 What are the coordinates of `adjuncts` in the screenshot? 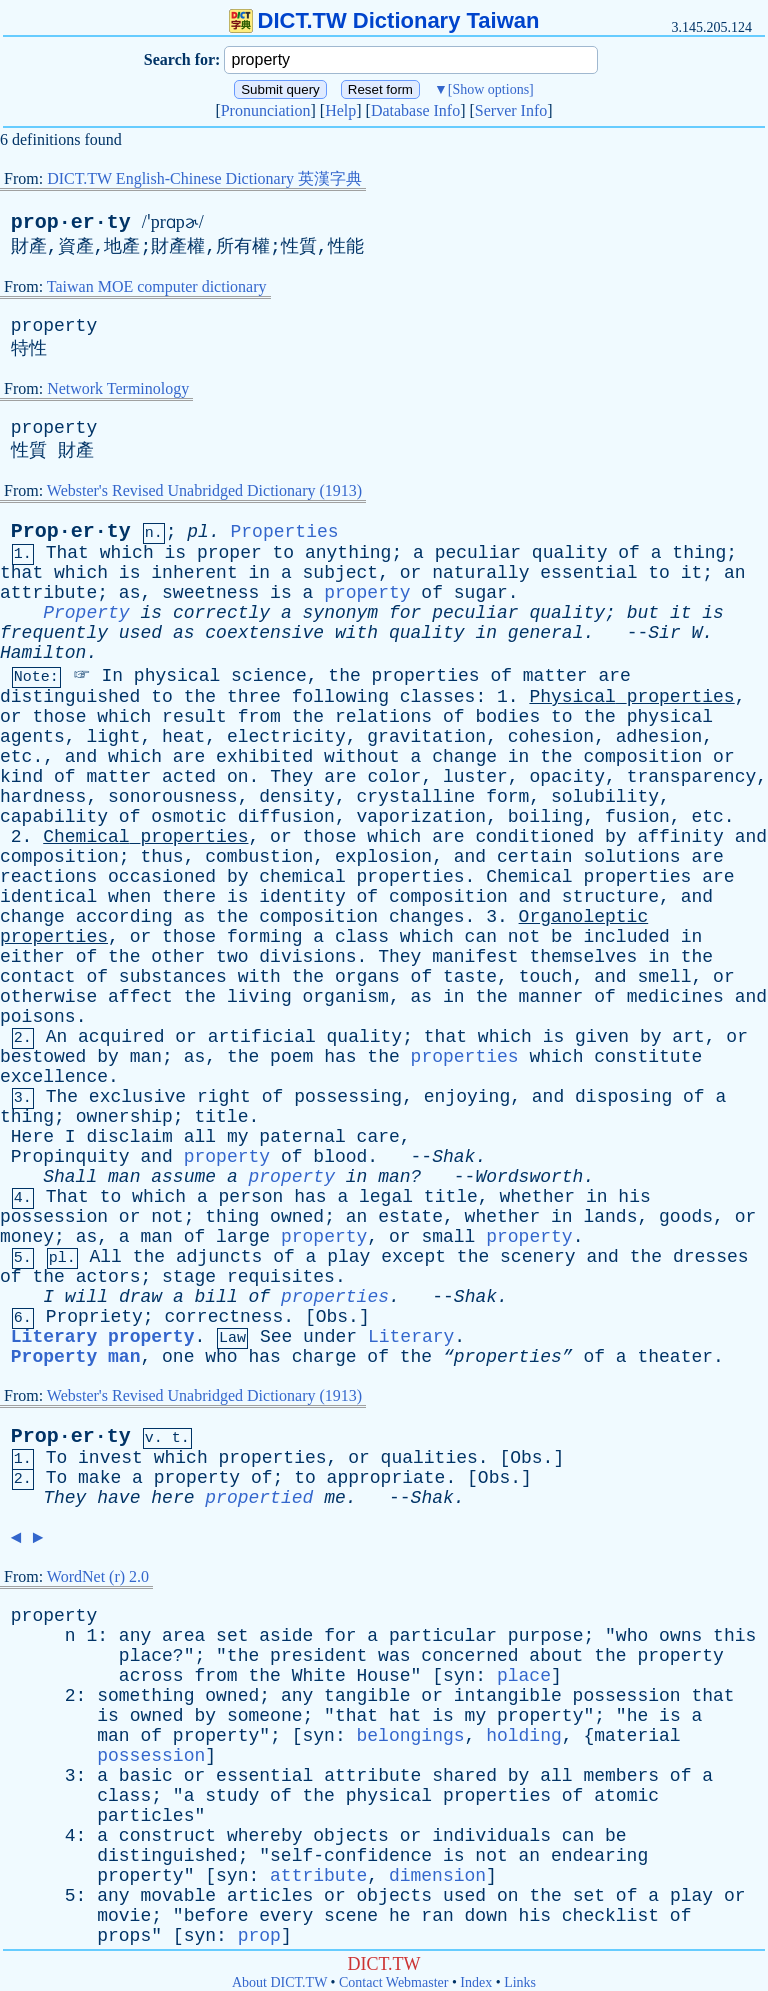 It's located at (219, 1257).